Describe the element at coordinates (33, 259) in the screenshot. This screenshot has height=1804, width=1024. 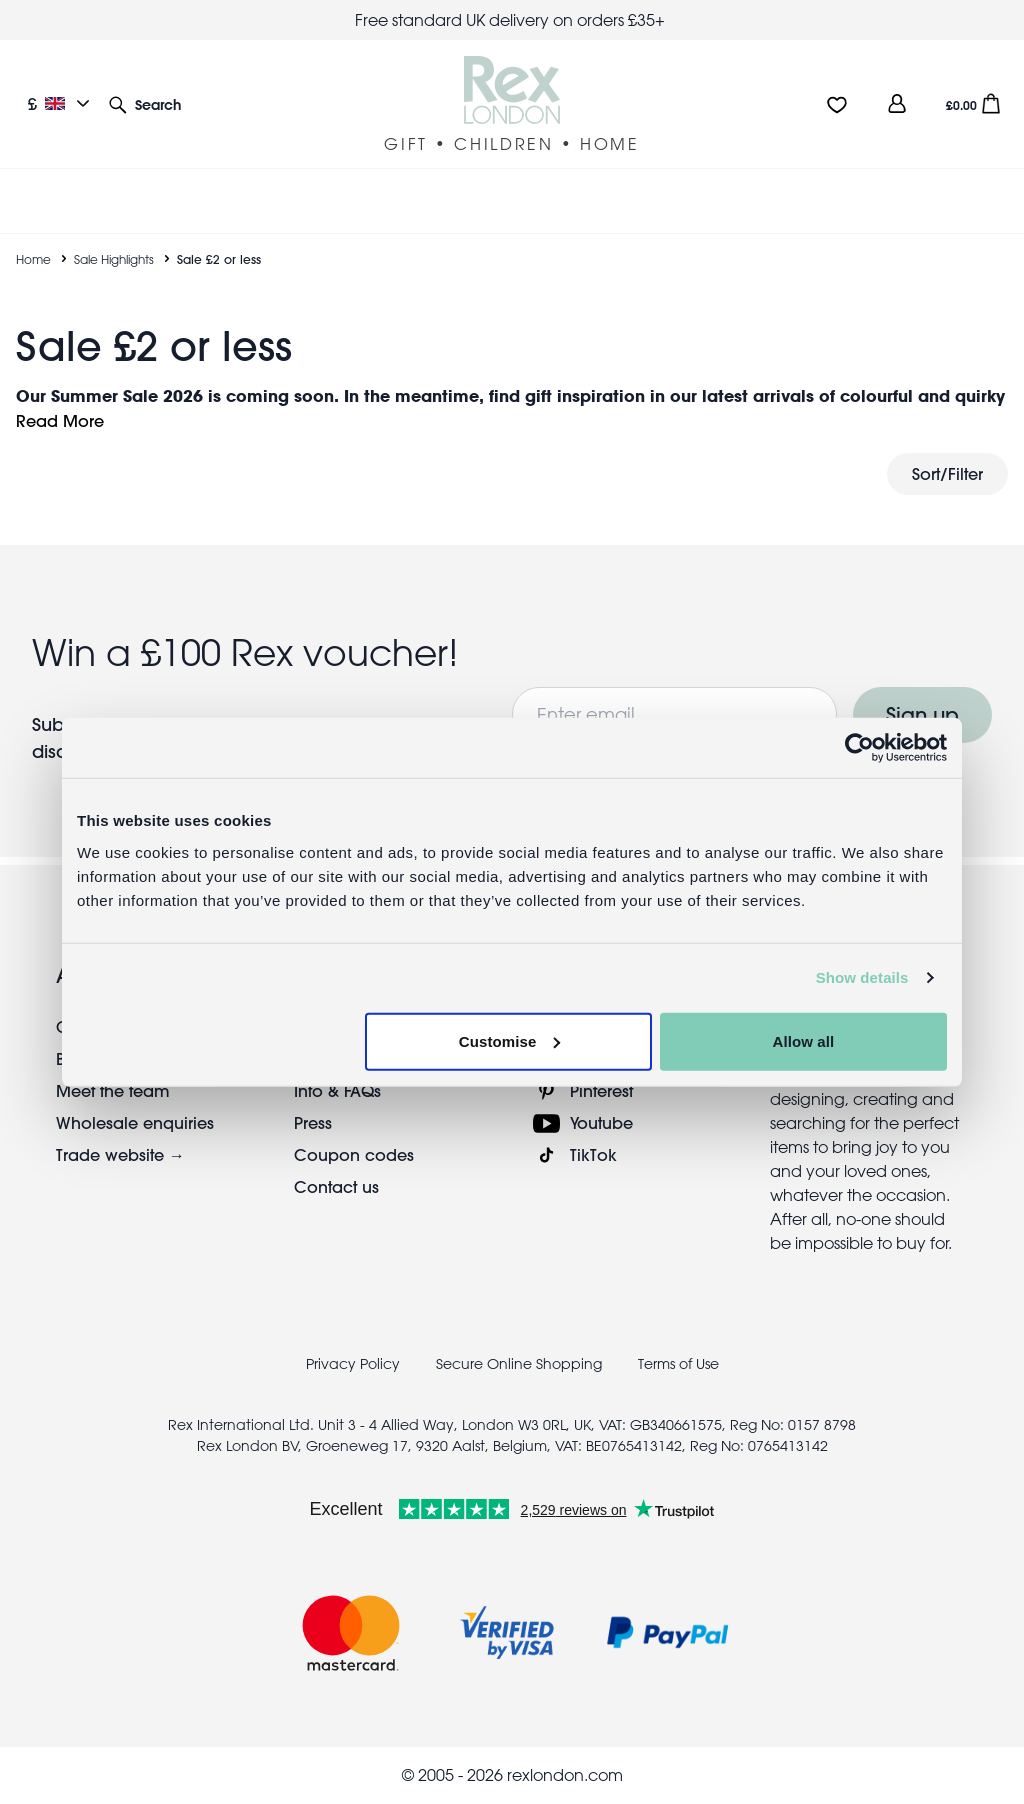
I see `Home` at that location.